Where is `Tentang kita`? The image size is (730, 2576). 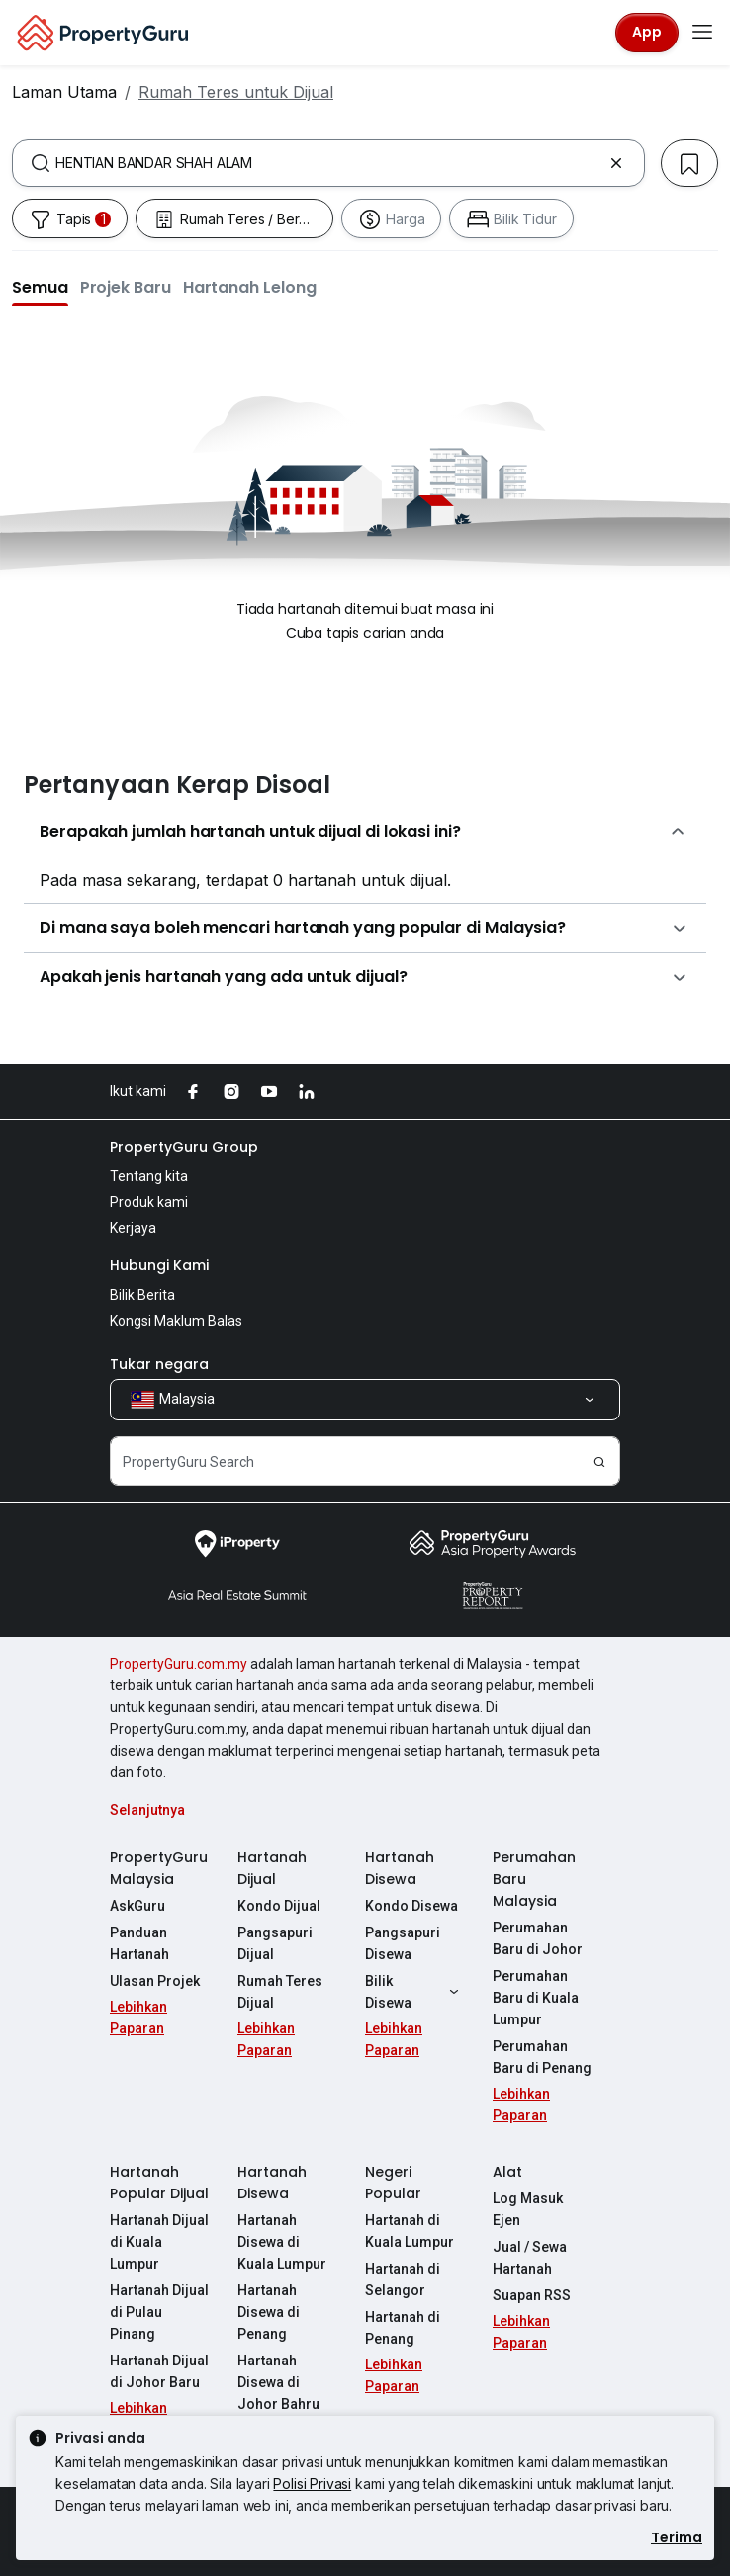
Tentang kita is located at coordinates (149, 1176).